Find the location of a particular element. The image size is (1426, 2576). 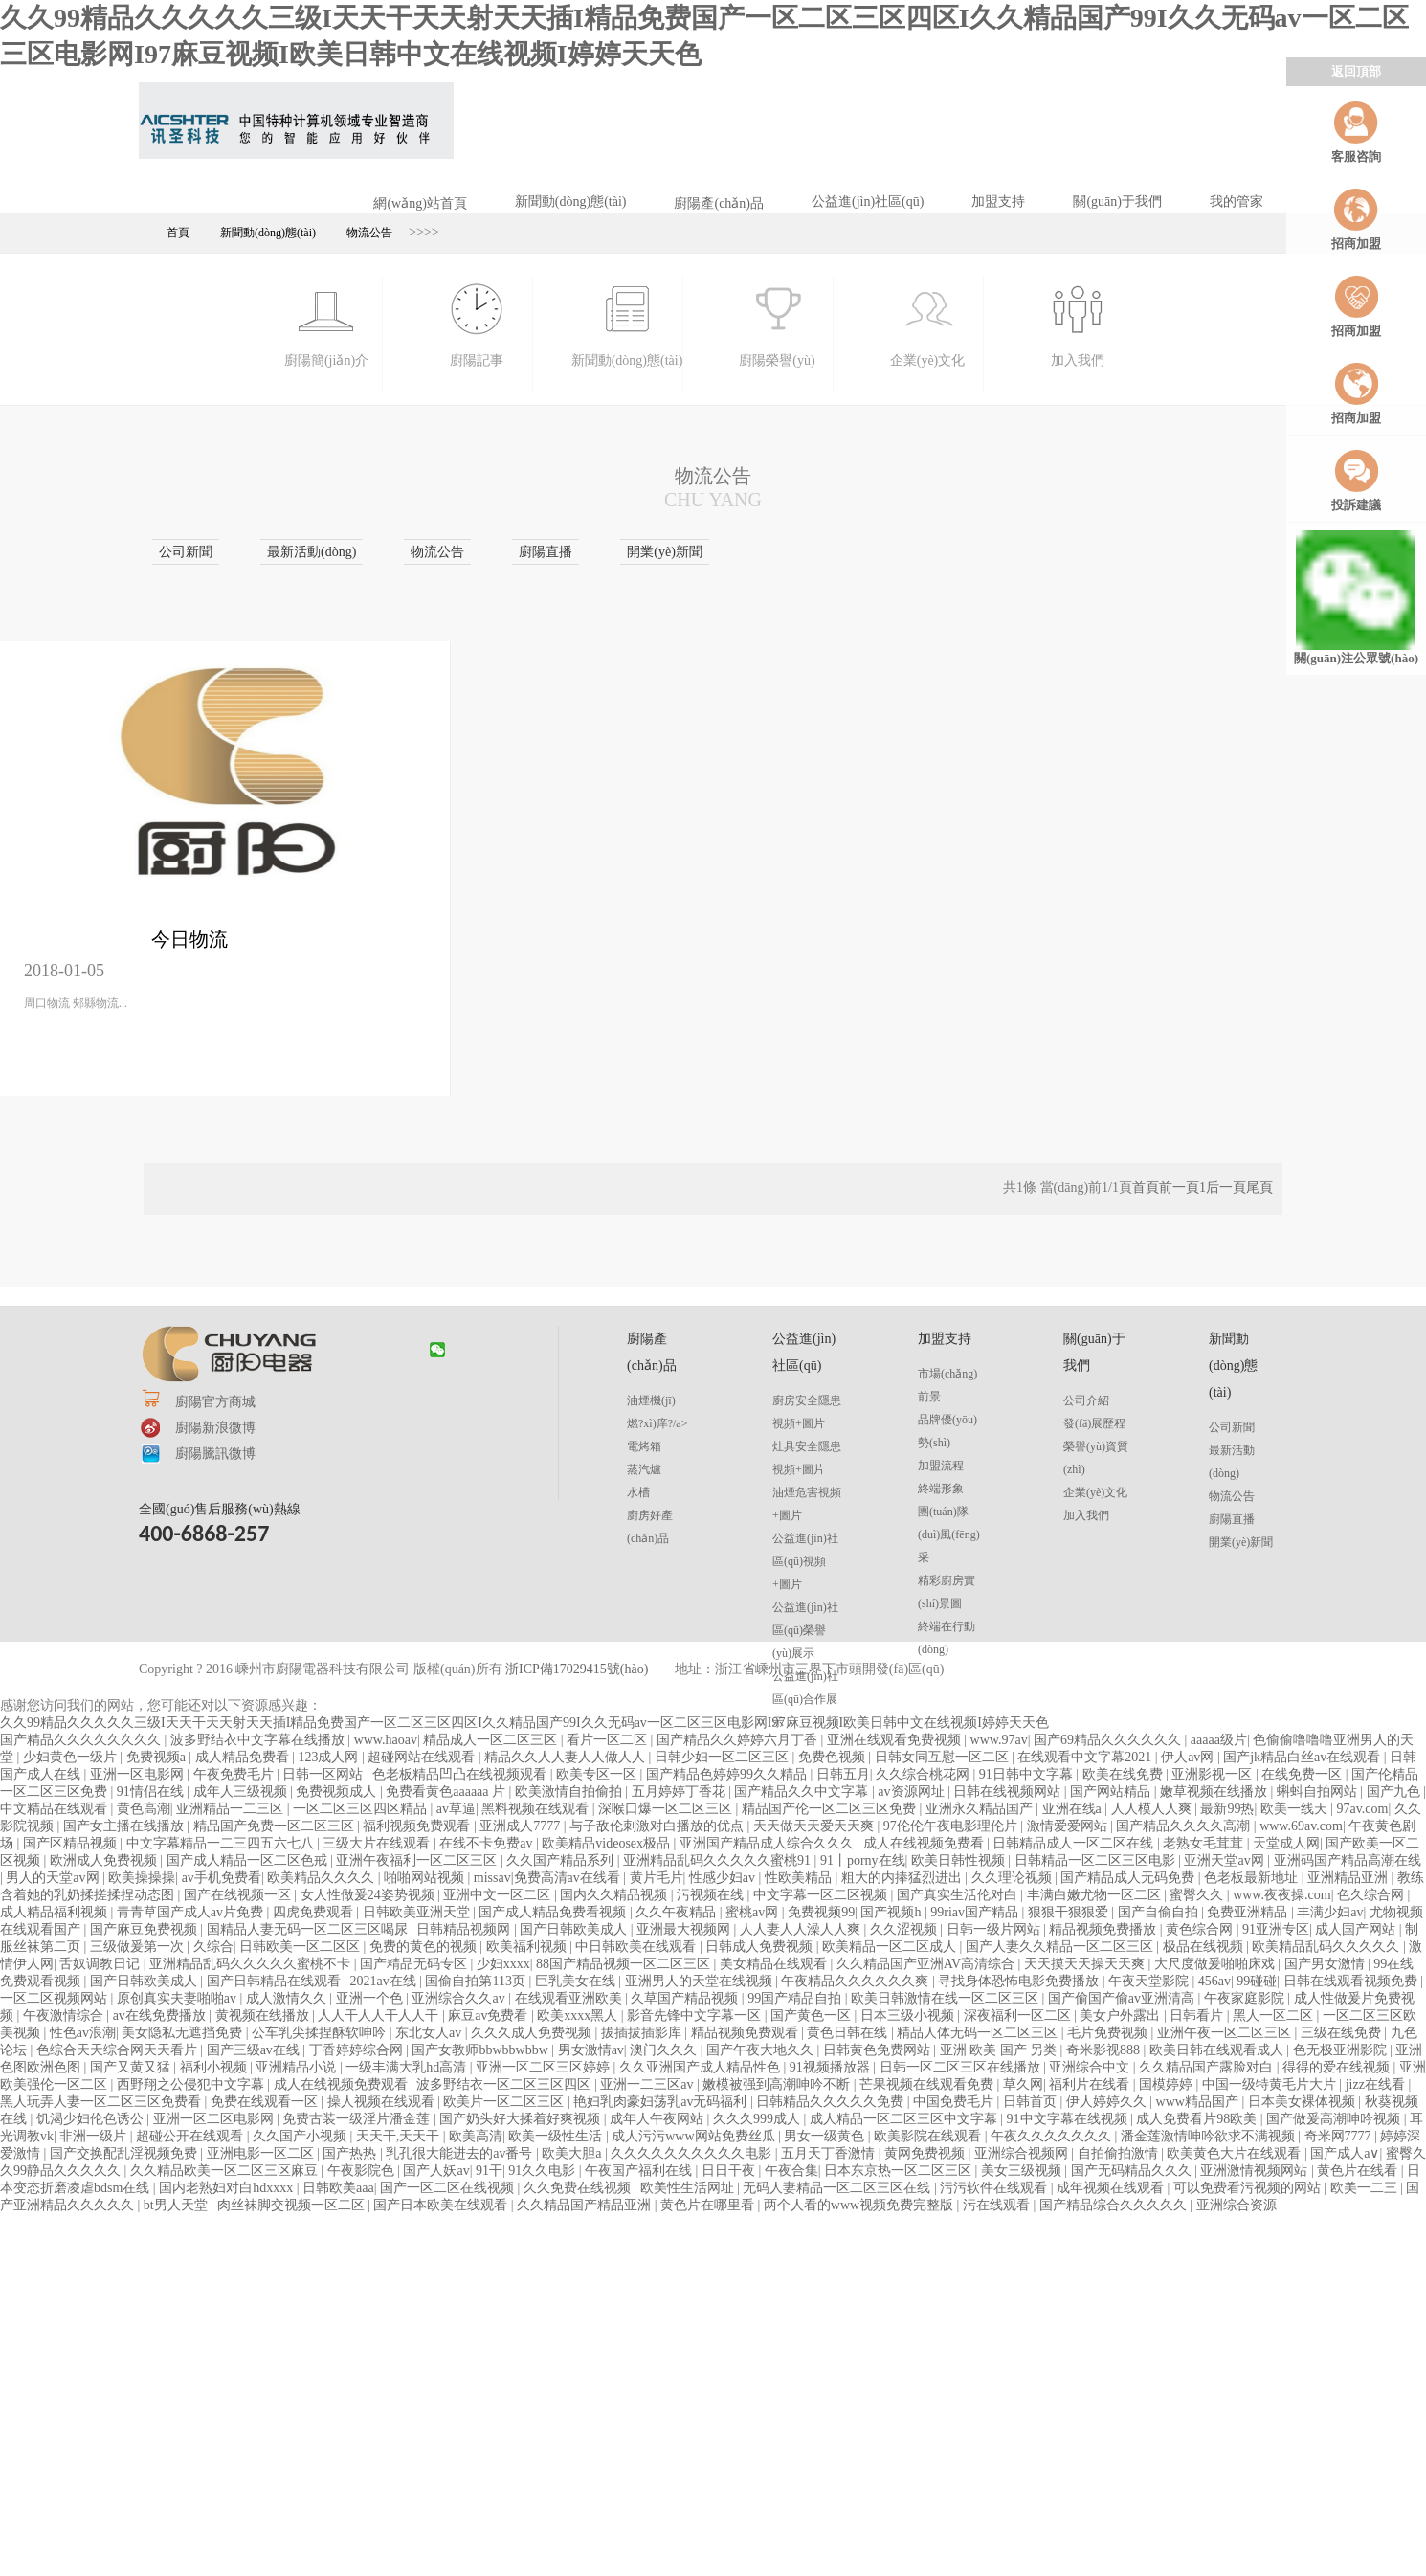

成人精品免费看 is located at coordinates (244, 1757).